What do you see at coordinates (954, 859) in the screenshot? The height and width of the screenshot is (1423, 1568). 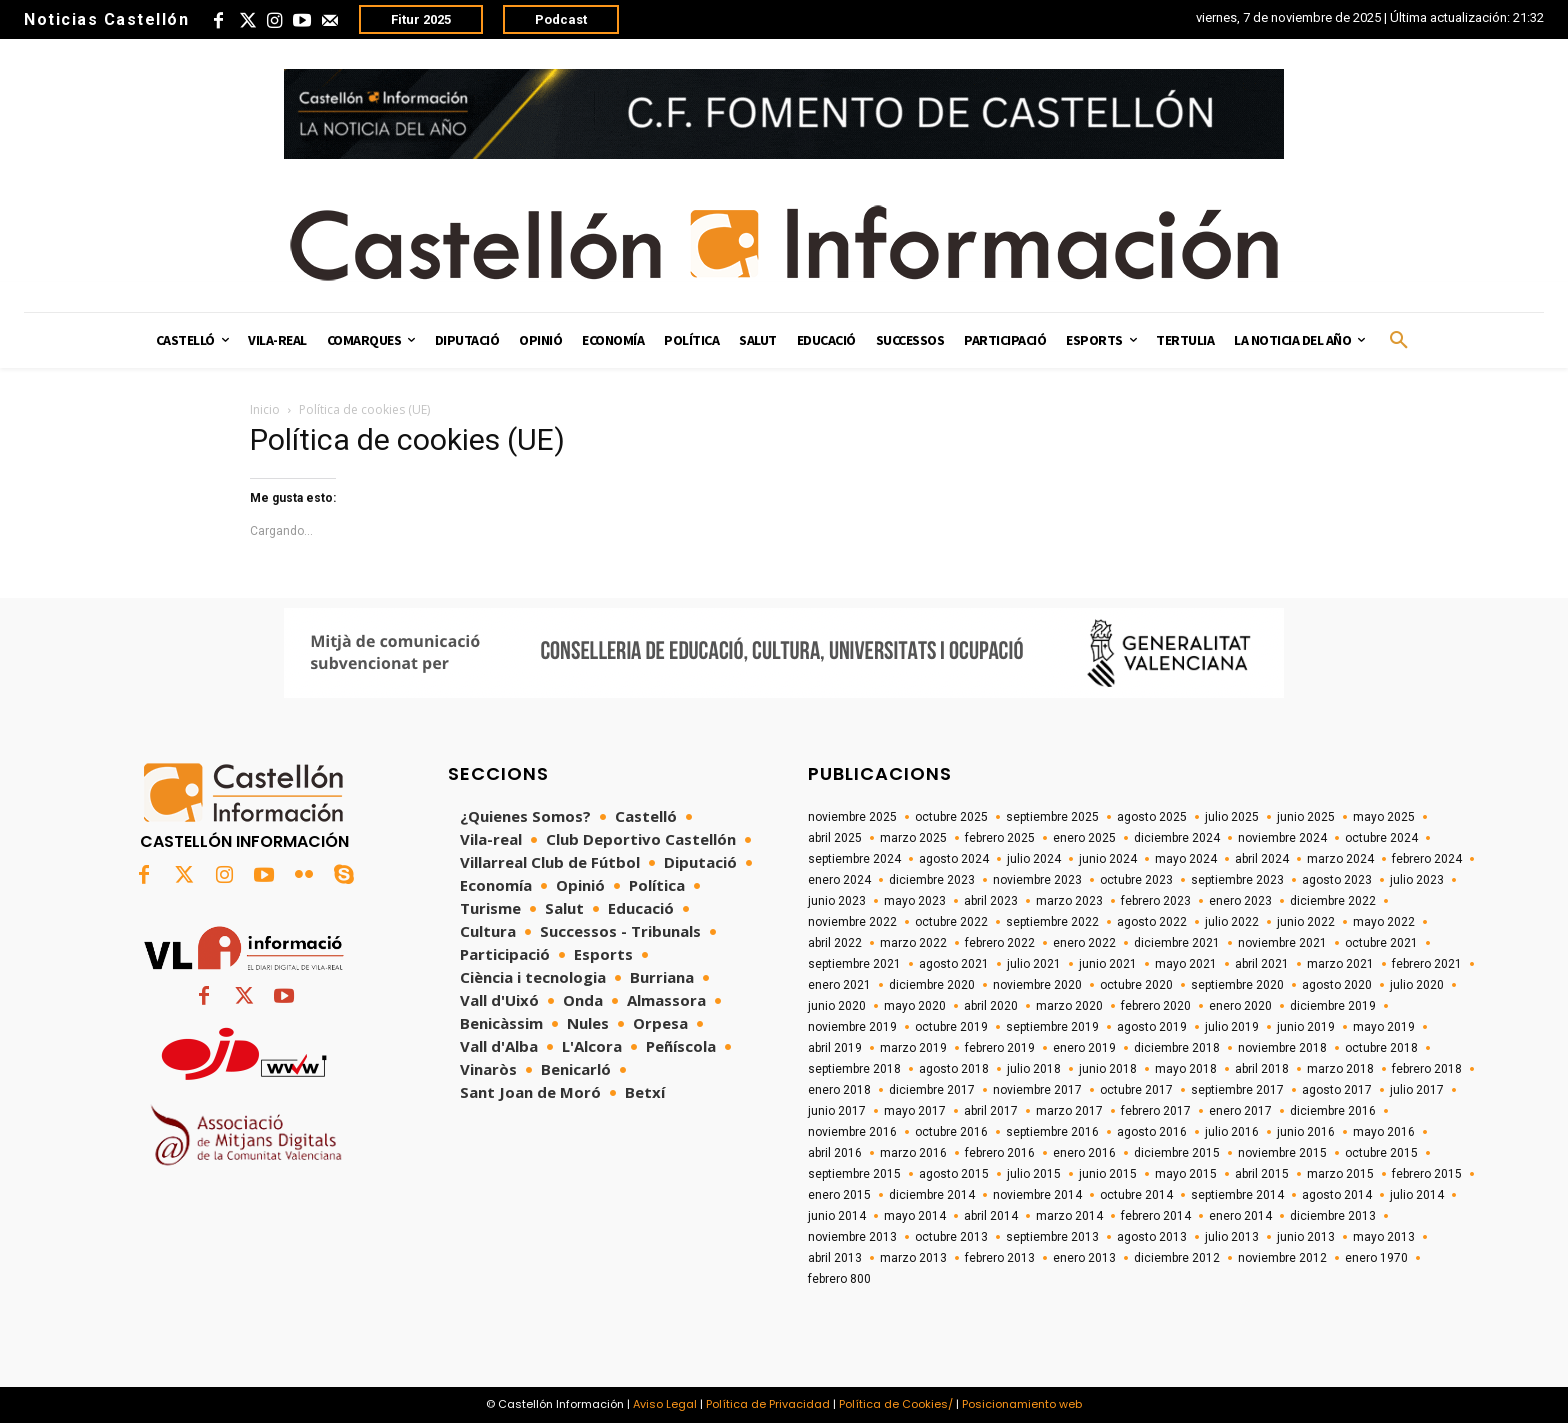 I see `agosto 2024` at bounding box center [954, 859].